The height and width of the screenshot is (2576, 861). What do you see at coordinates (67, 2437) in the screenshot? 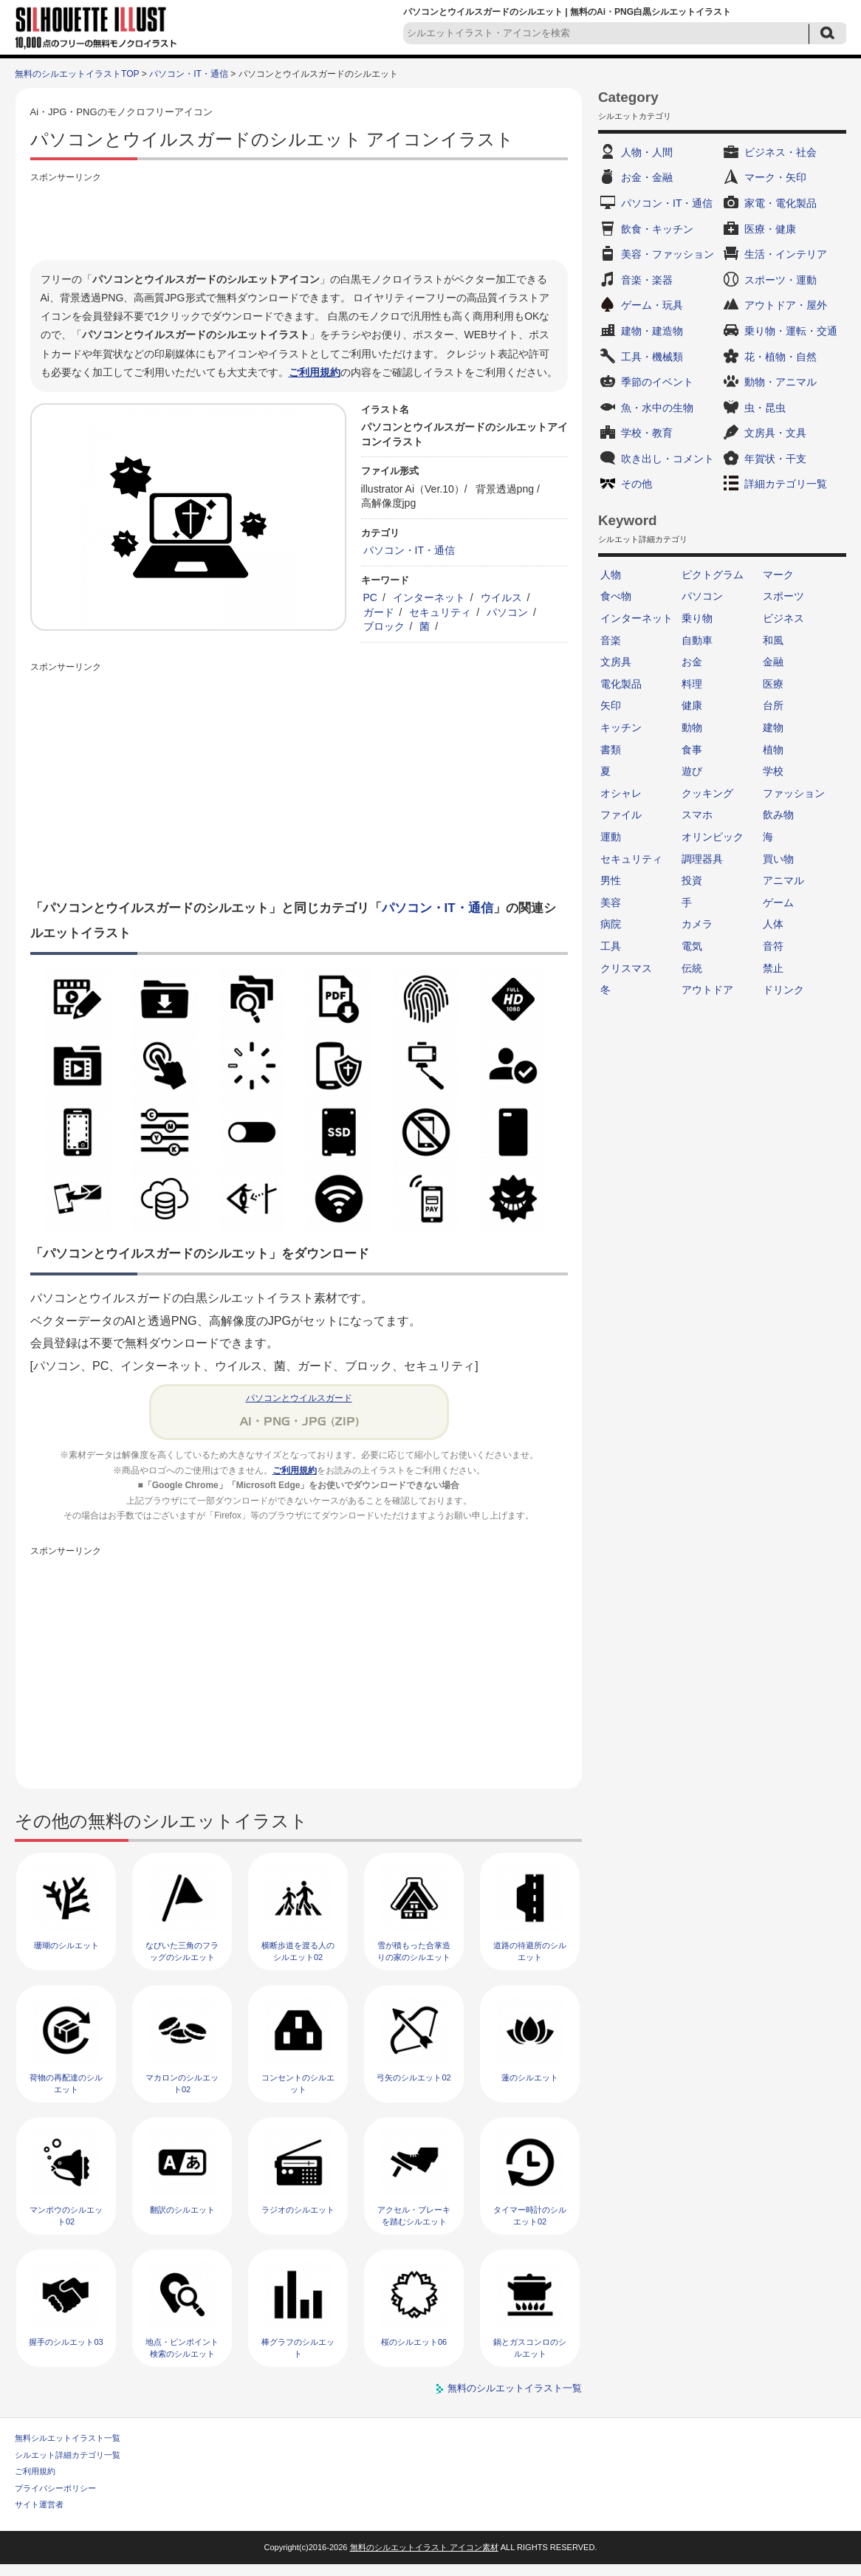
I see `無料シルエットイラスト一覧` at bounding box center [67, 2437].